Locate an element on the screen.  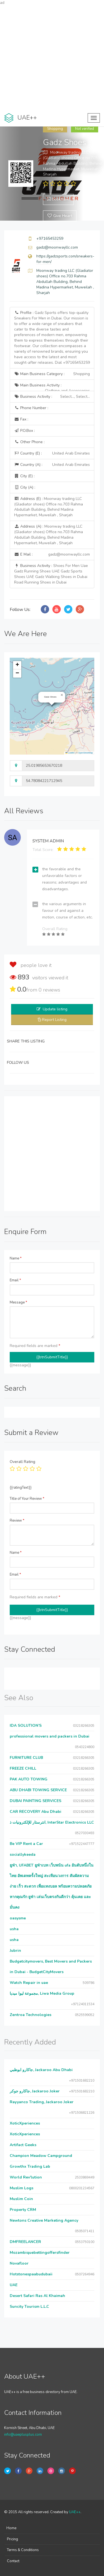
Address (E) : is located at coordinates (48, 507).